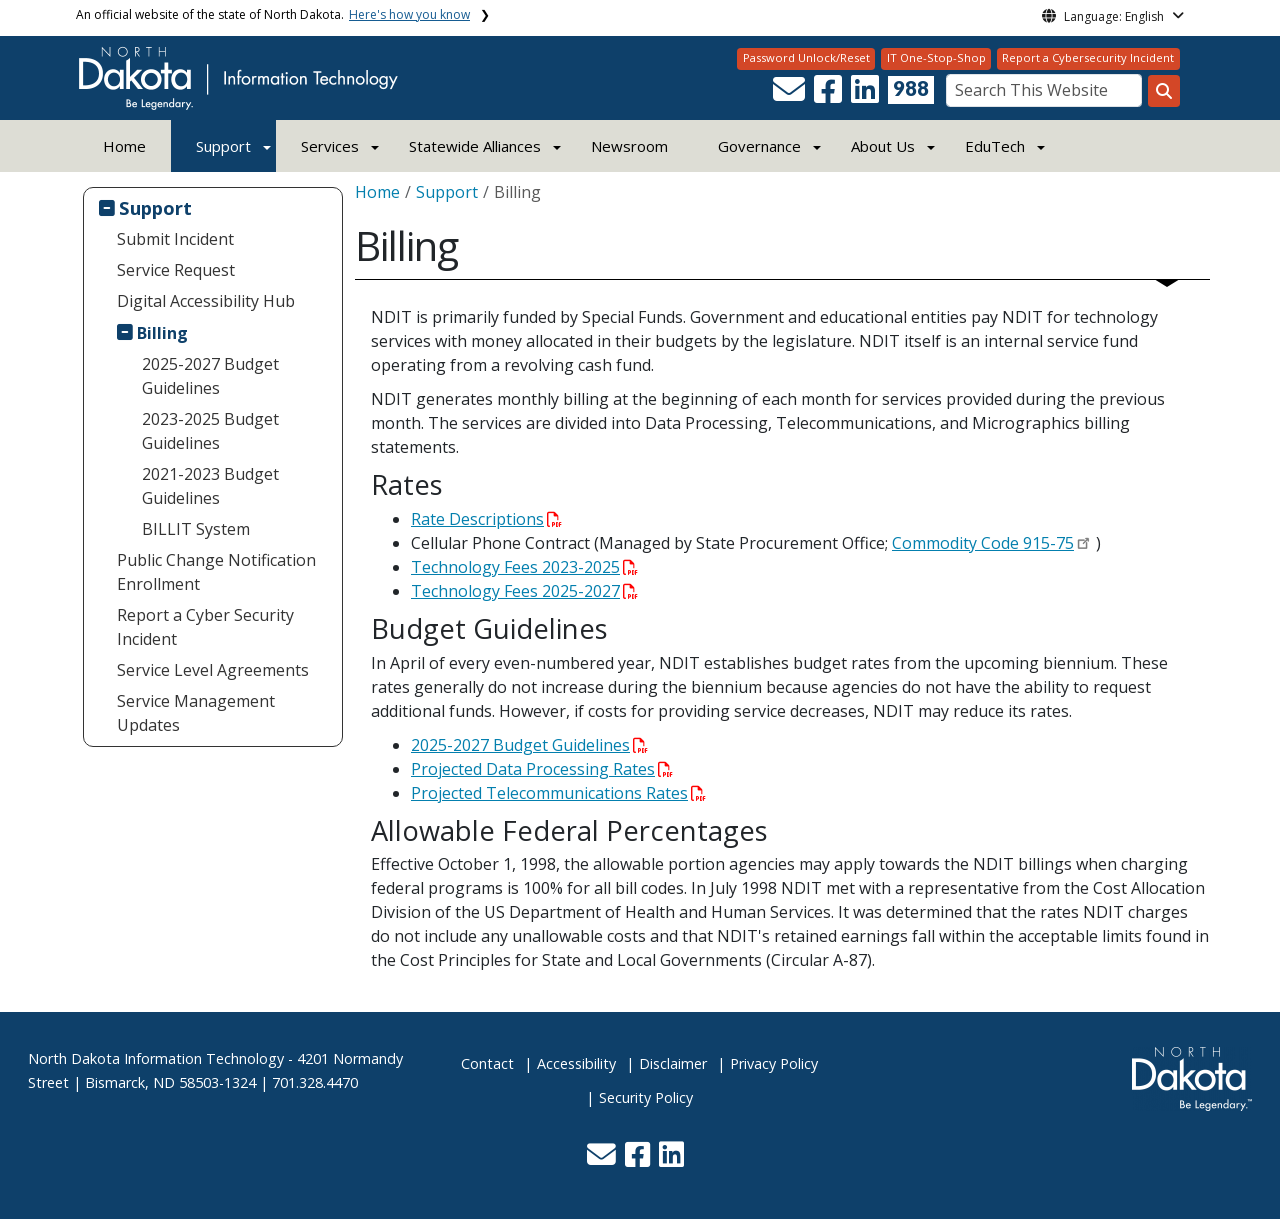 The width and height of the screenshot is (1280, 1219). Describe the element at coordinates (273, 14) in the screenshot. I see `An official website of the state of North Dakota.` at that location.